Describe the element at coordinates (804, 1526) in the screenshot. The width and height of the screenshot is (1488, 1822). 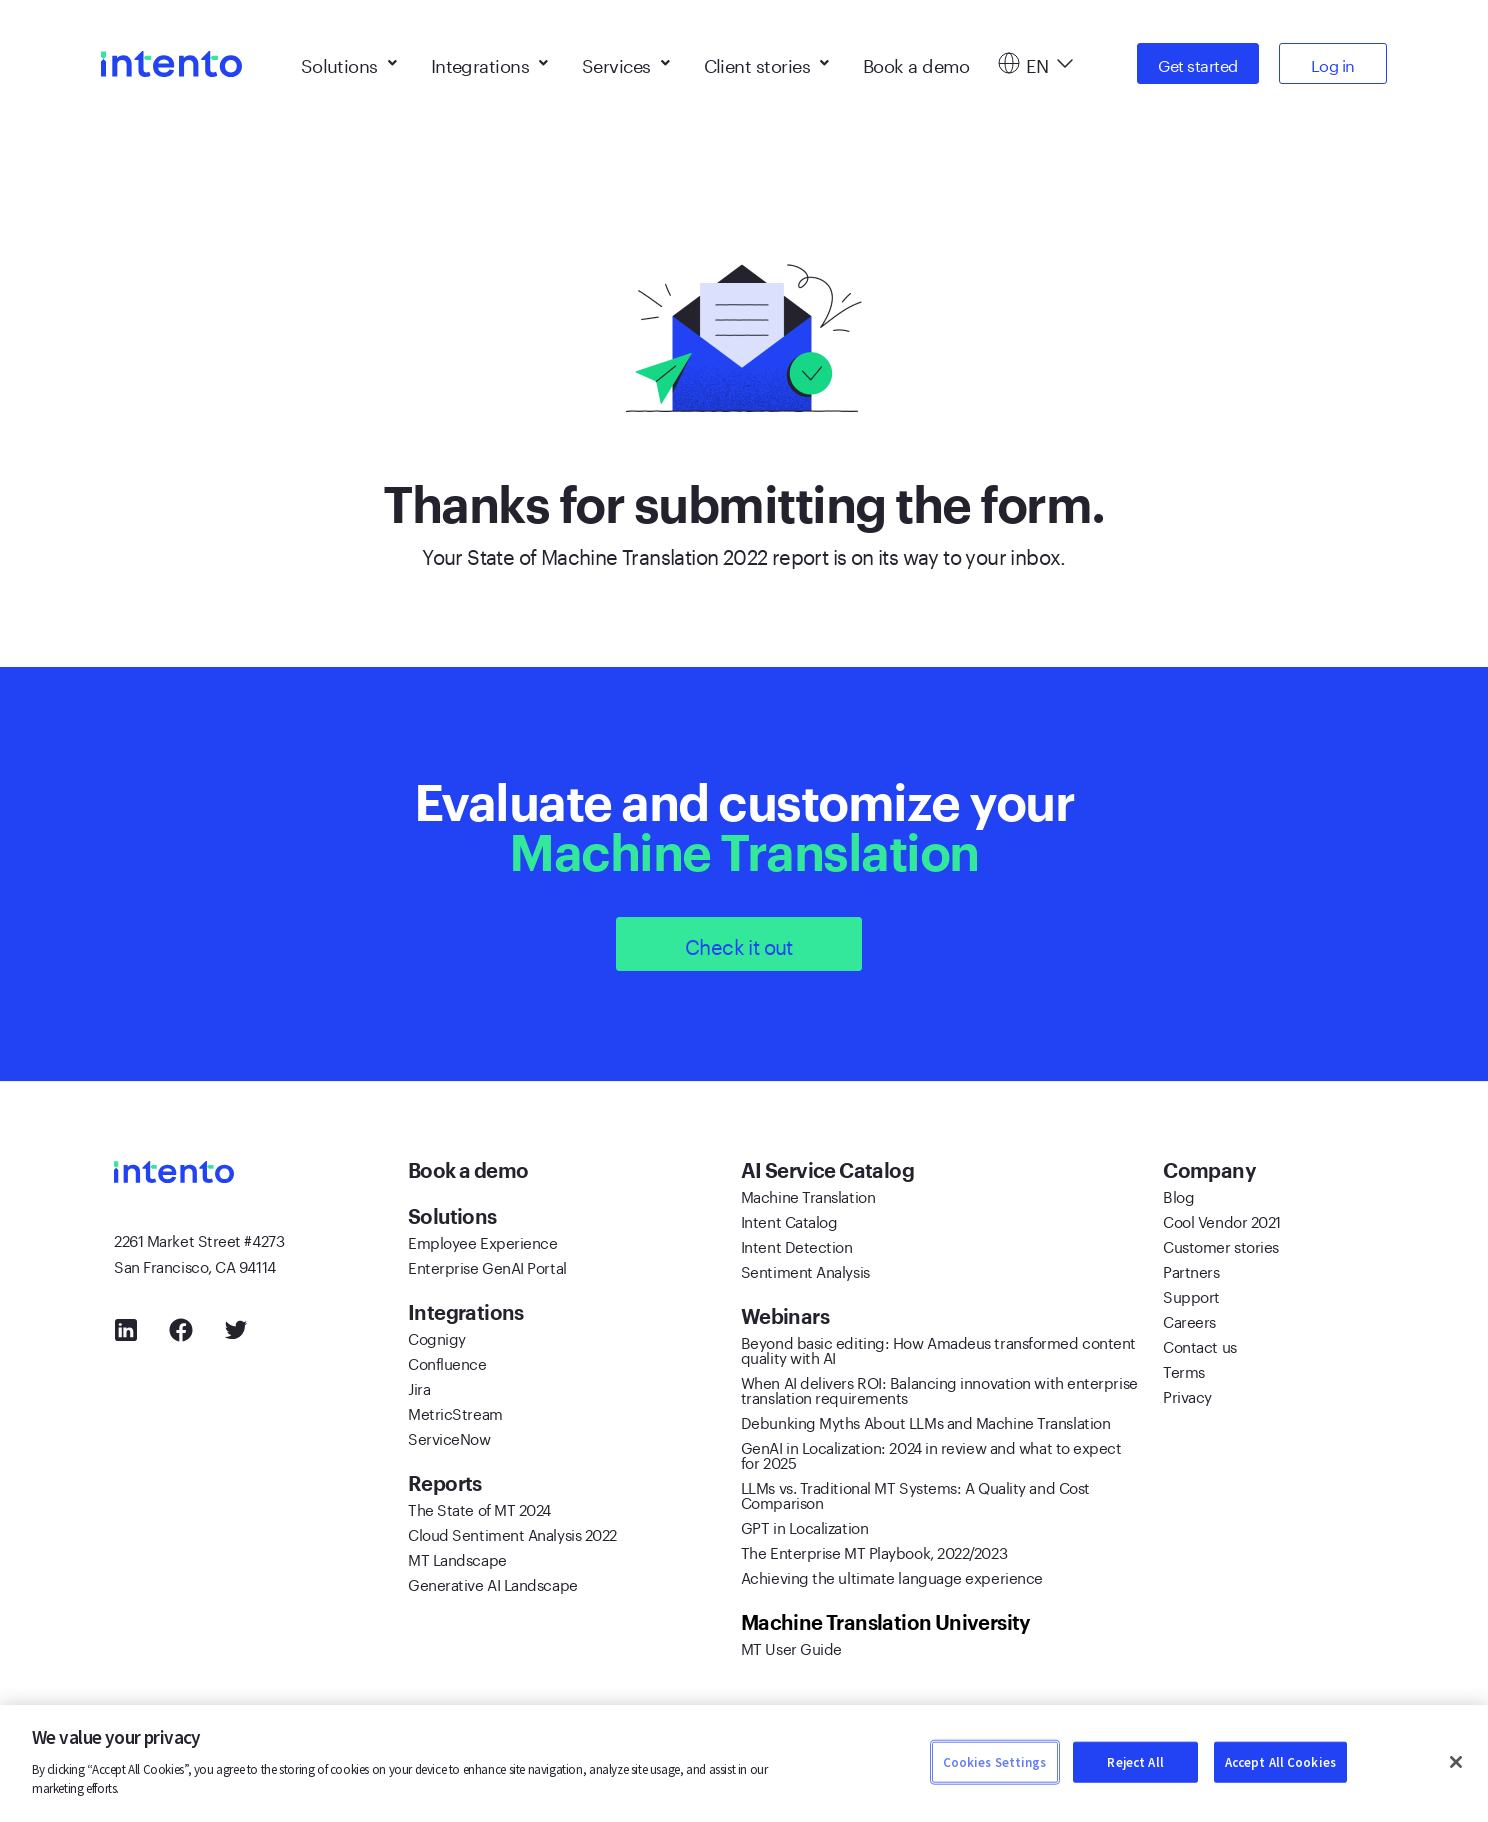
I see `GPT in Localization` at that location.